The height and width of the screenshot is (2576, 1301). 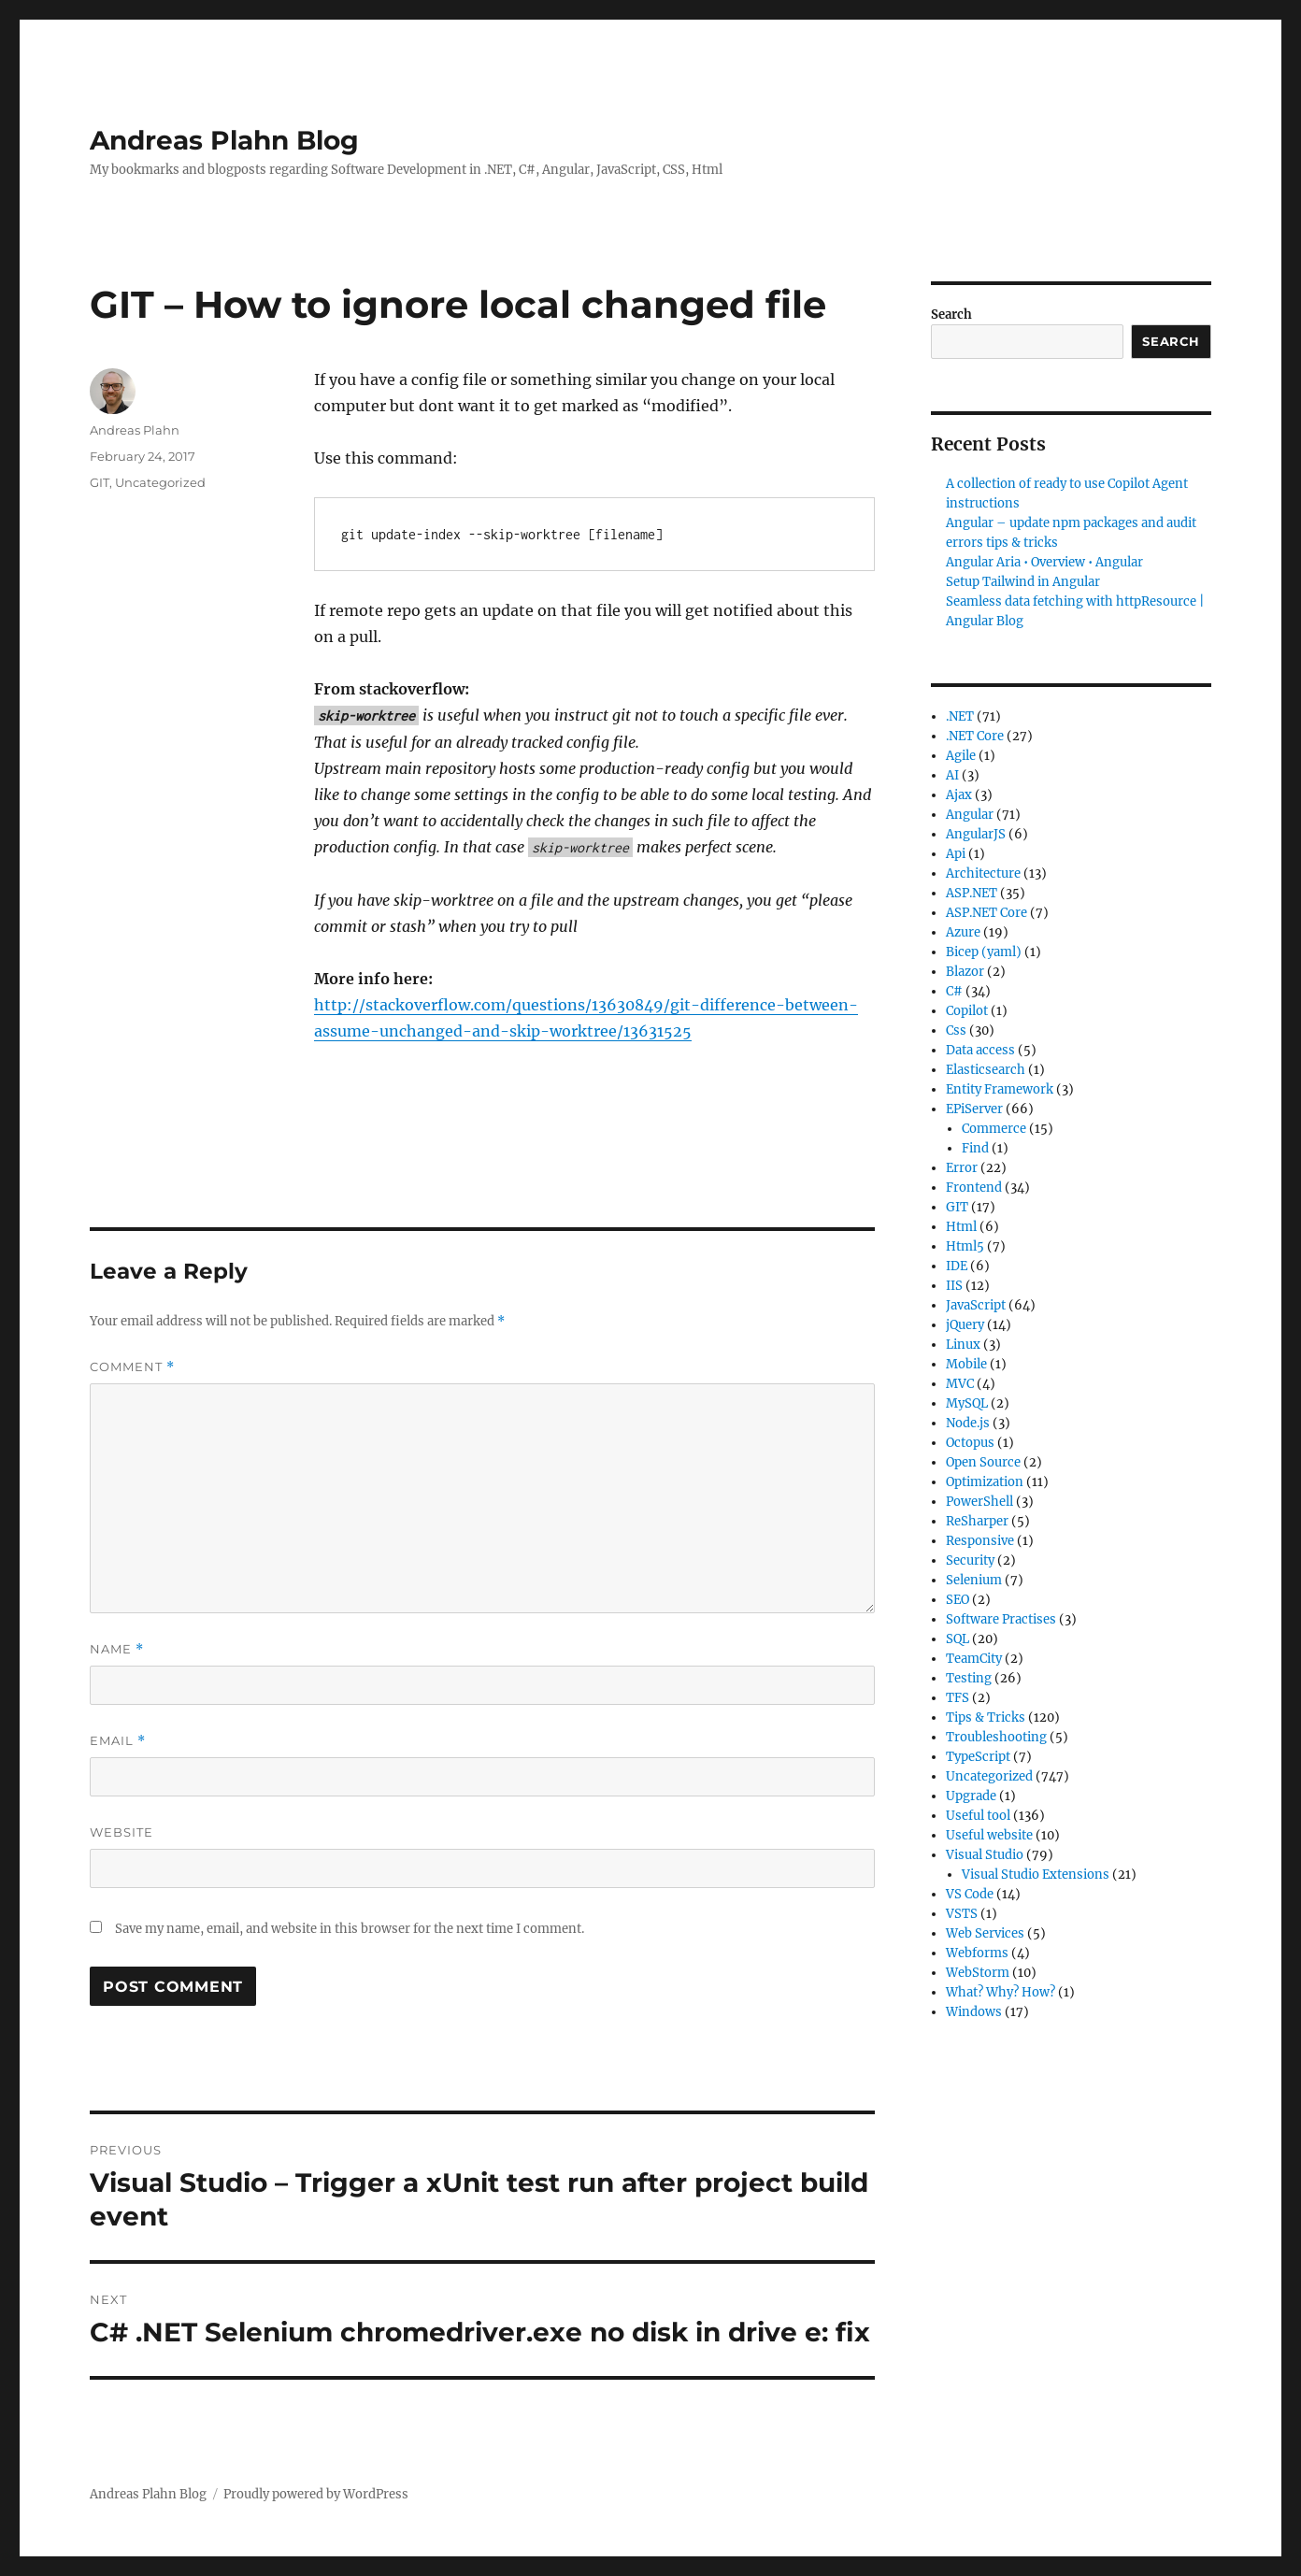 What do you see at coordinates (978, 1757) in the screenshot?
I see `TypeScript` at bounding box center [978, 1757].